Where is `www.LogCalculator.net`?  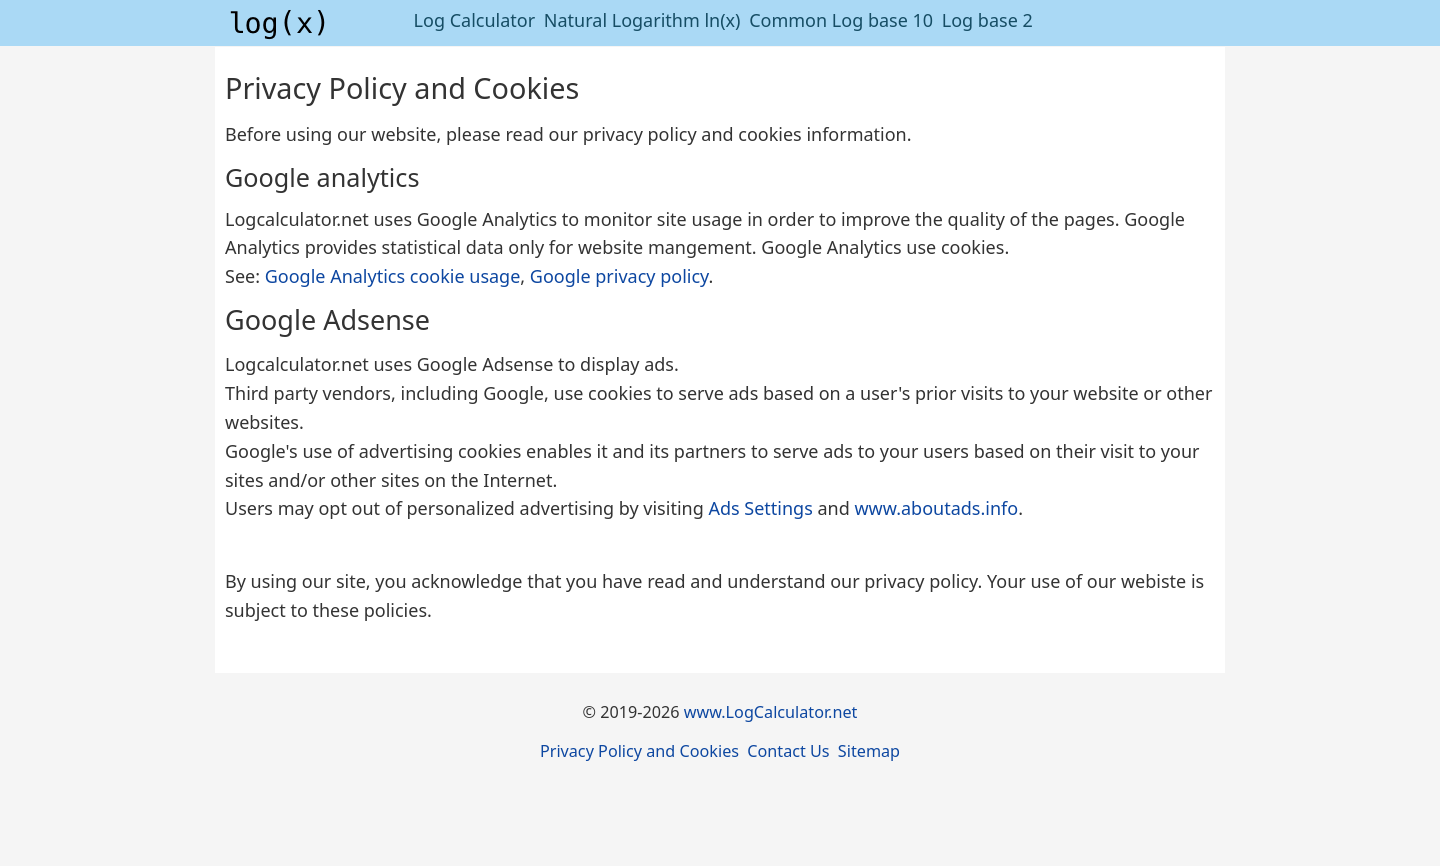
www.LogCalculator.net is located at coordinates (771, 712).